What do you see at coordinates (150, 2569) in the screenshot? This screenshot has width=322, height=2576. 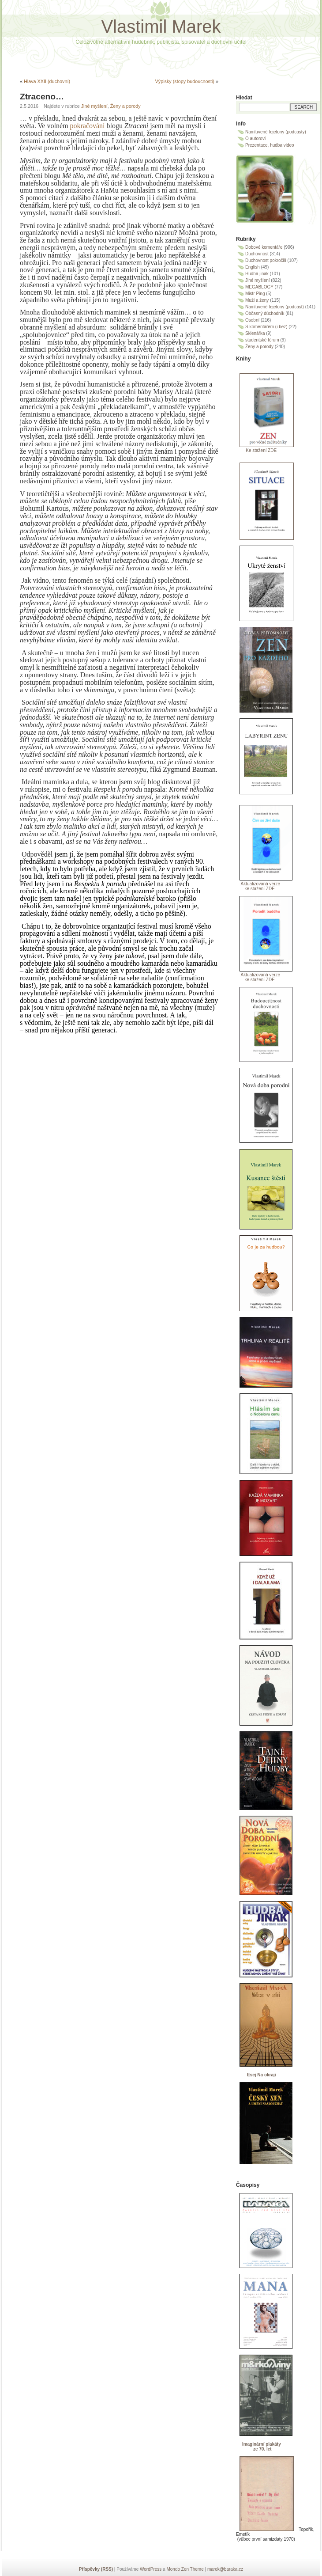 I see `WordPress` at bounding box center [150, 2569].